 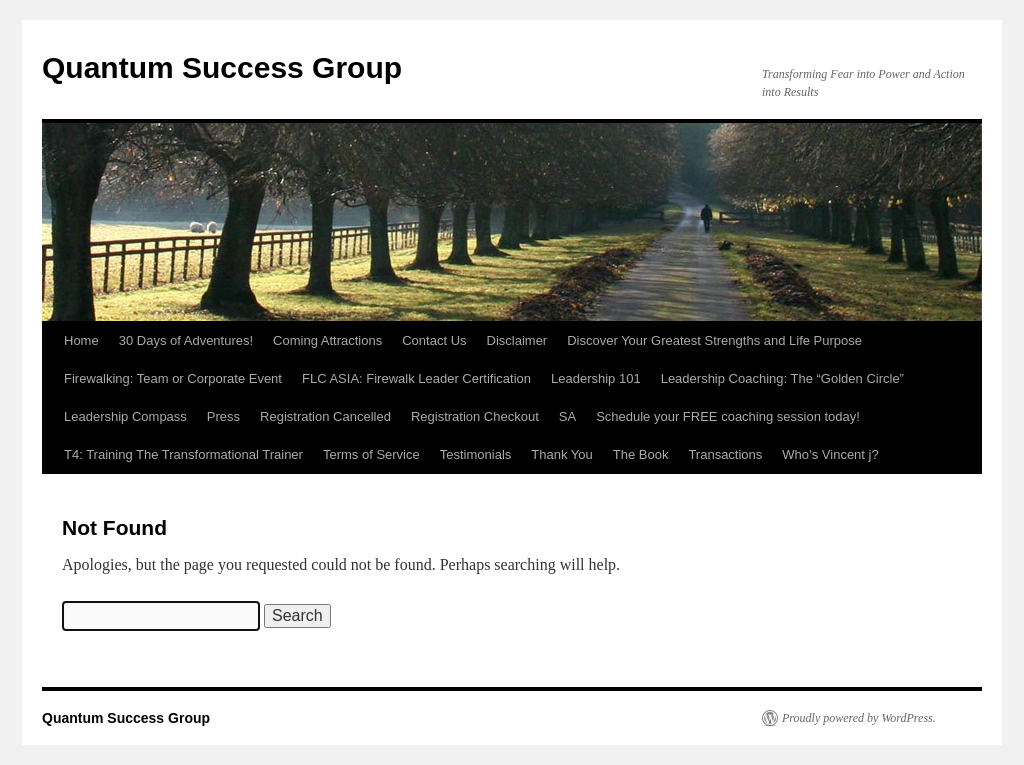 I want to click on Disclaimer, so click(x=517, y=340).